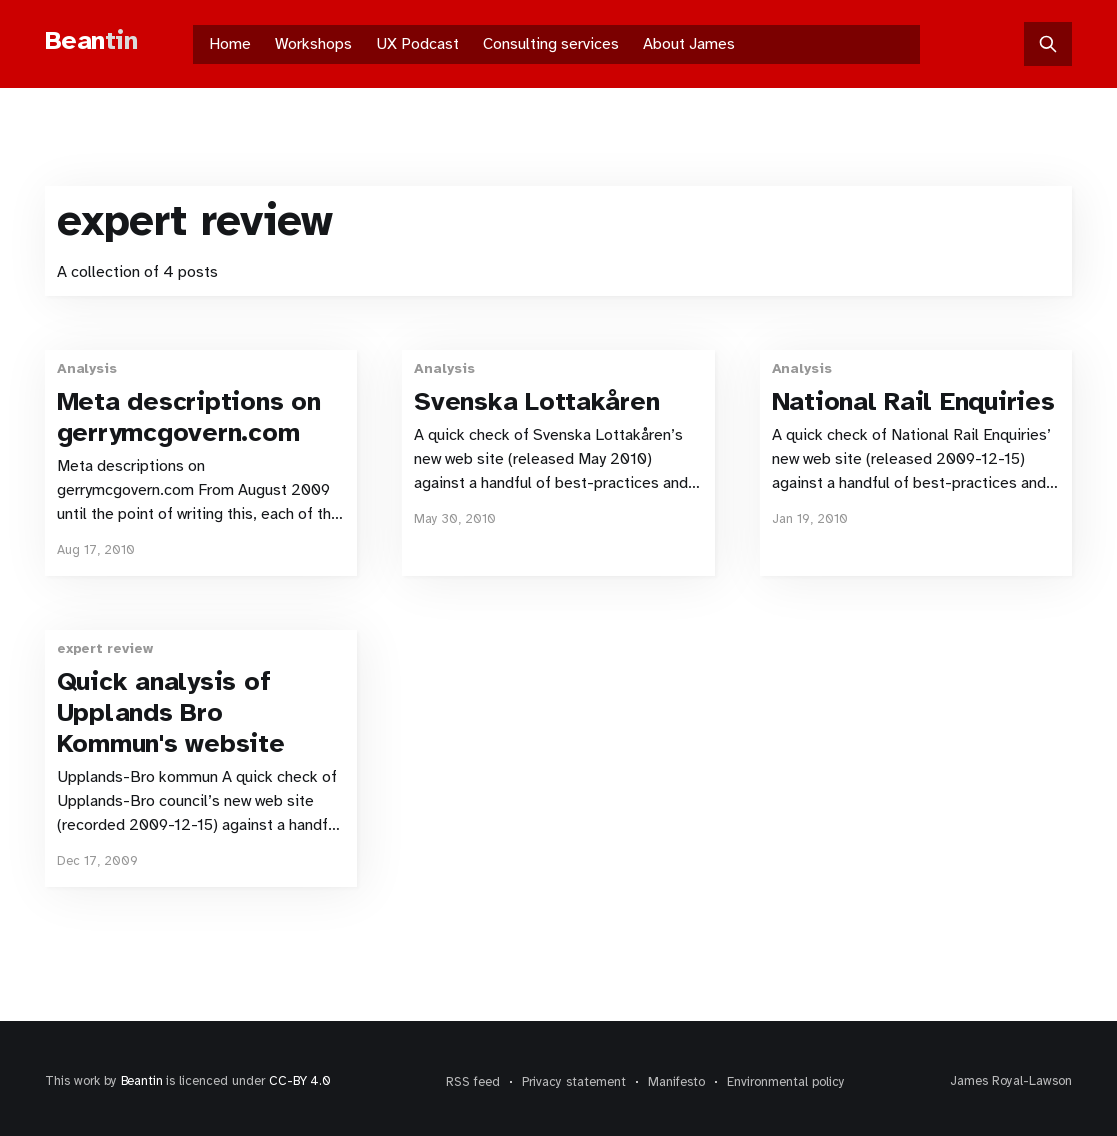  I want to click on Workshops, so click(313, 44).